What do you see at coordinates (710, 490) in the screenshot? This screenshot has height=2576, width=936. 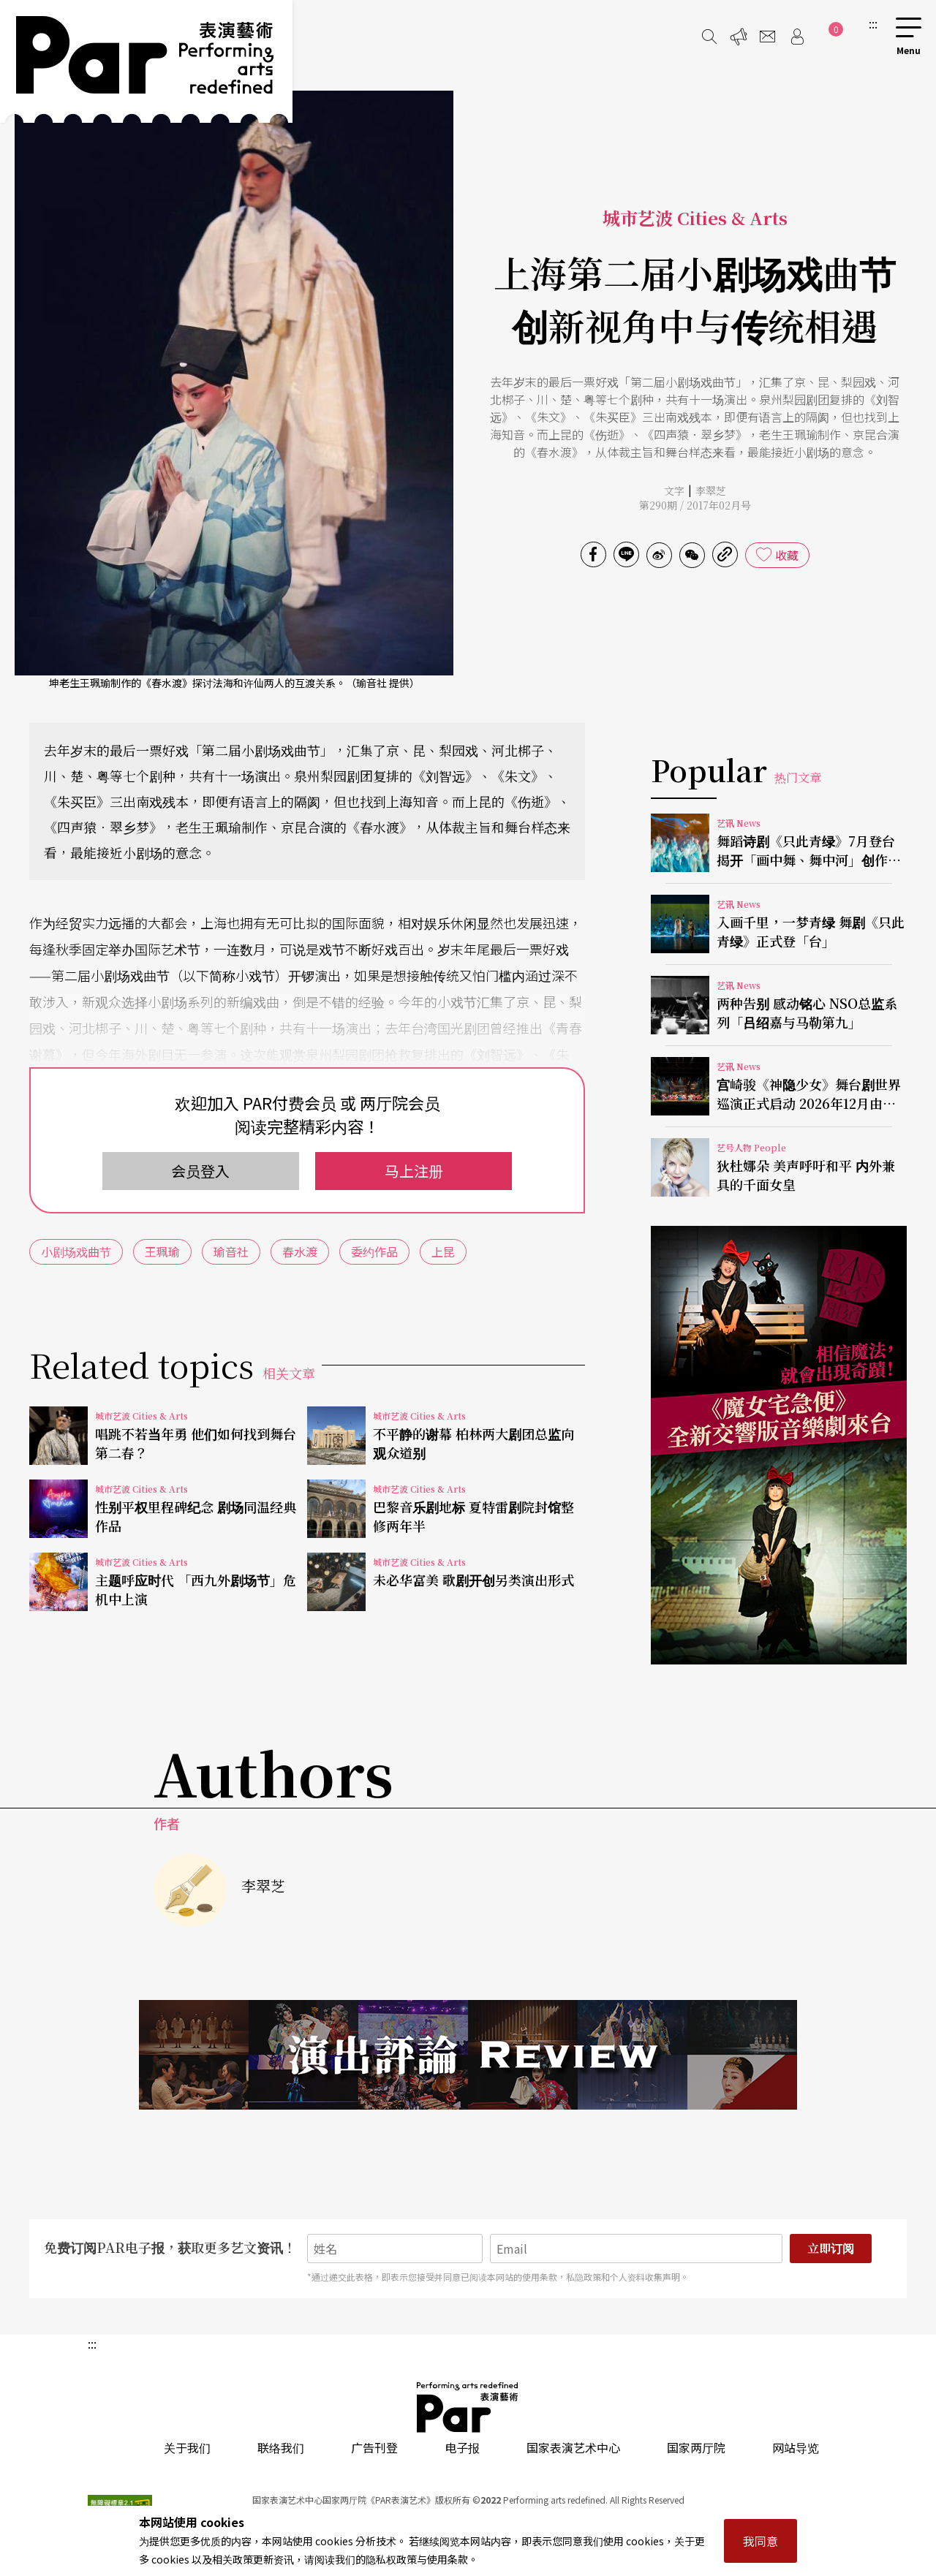 I see `李翠芝` at bounding box center [710, 490].